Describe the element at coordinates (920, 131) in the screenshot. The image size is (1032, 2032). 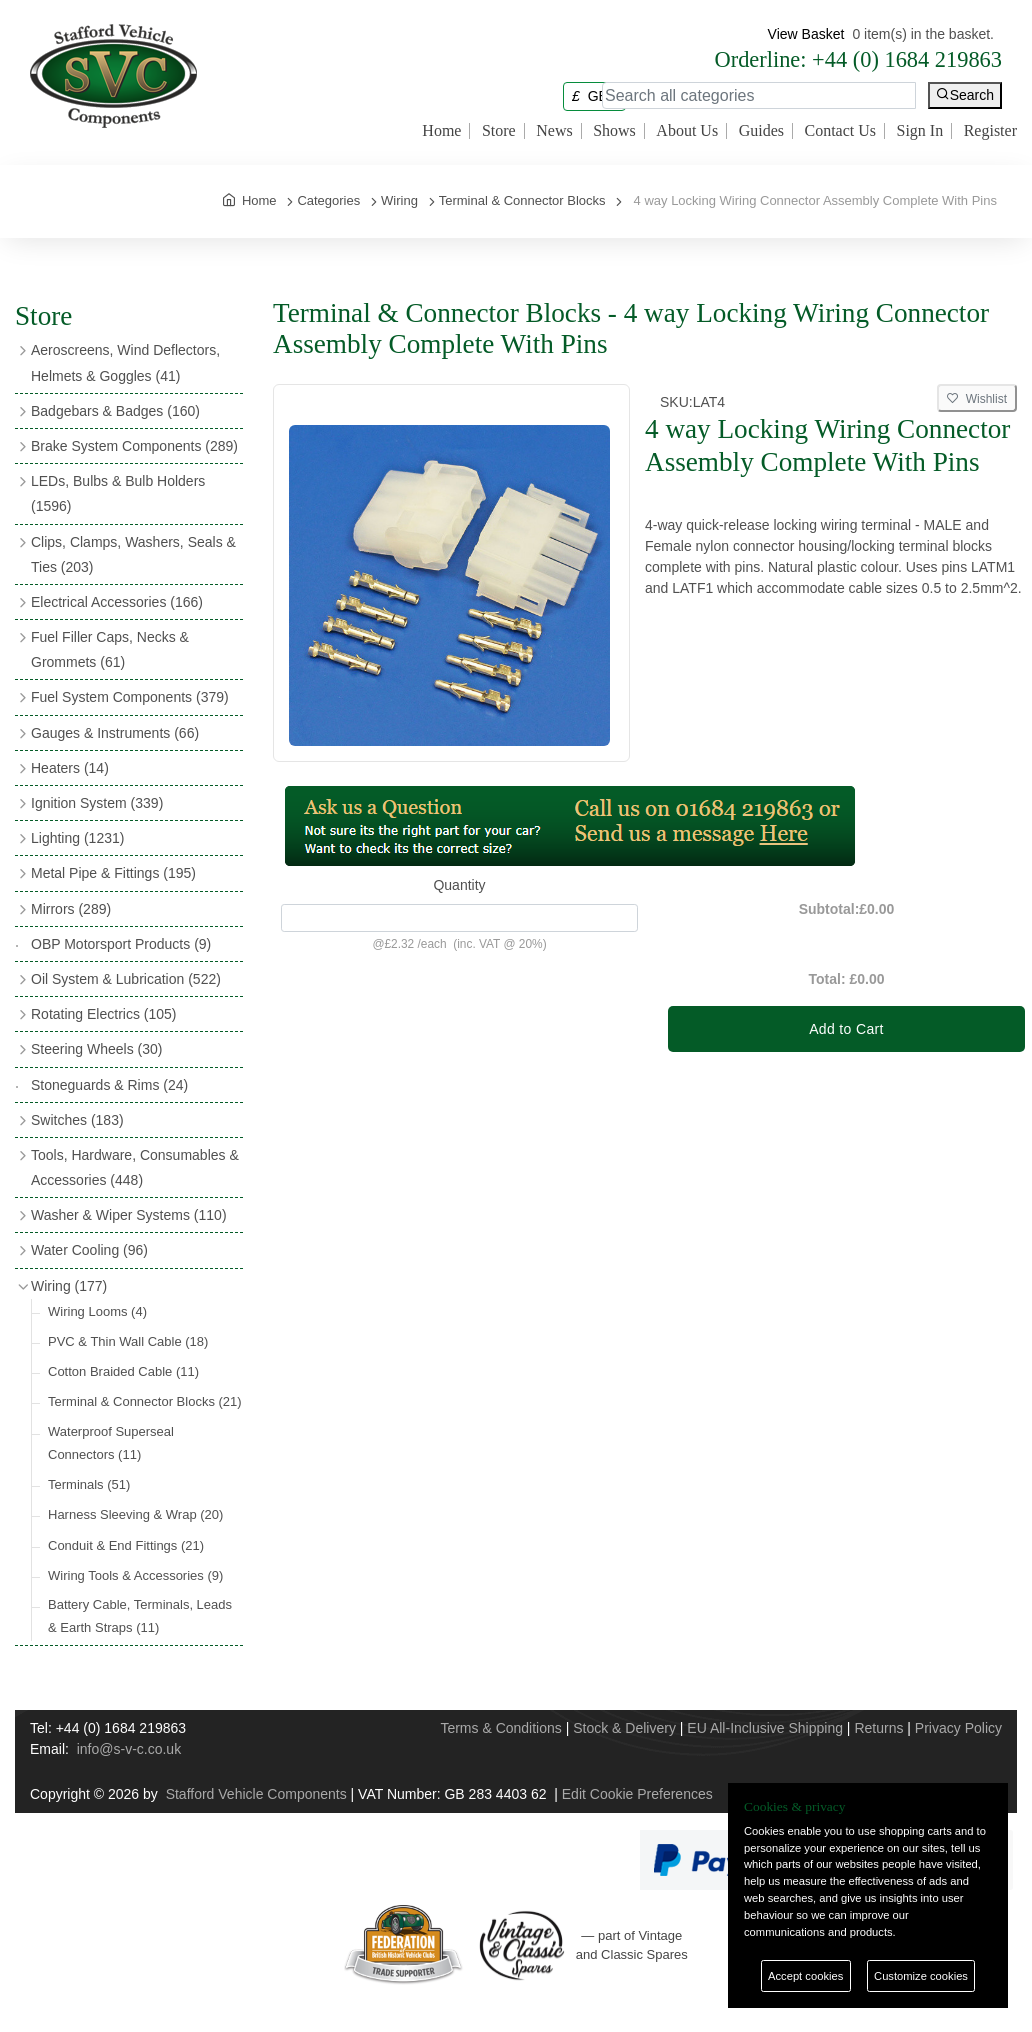
I see `Sign In` at that location.